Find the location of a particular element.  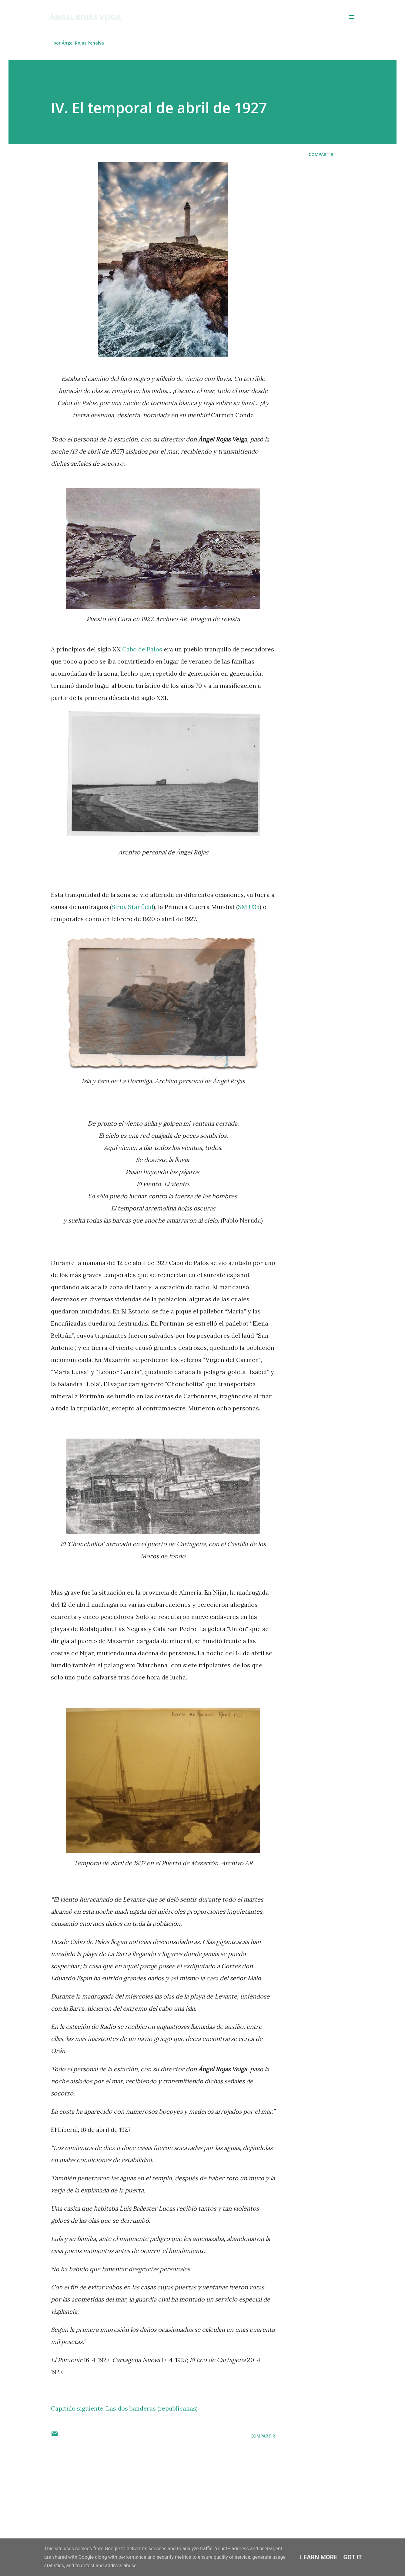

Ángel Rojas Veiga is located at coordinates (85, 17).